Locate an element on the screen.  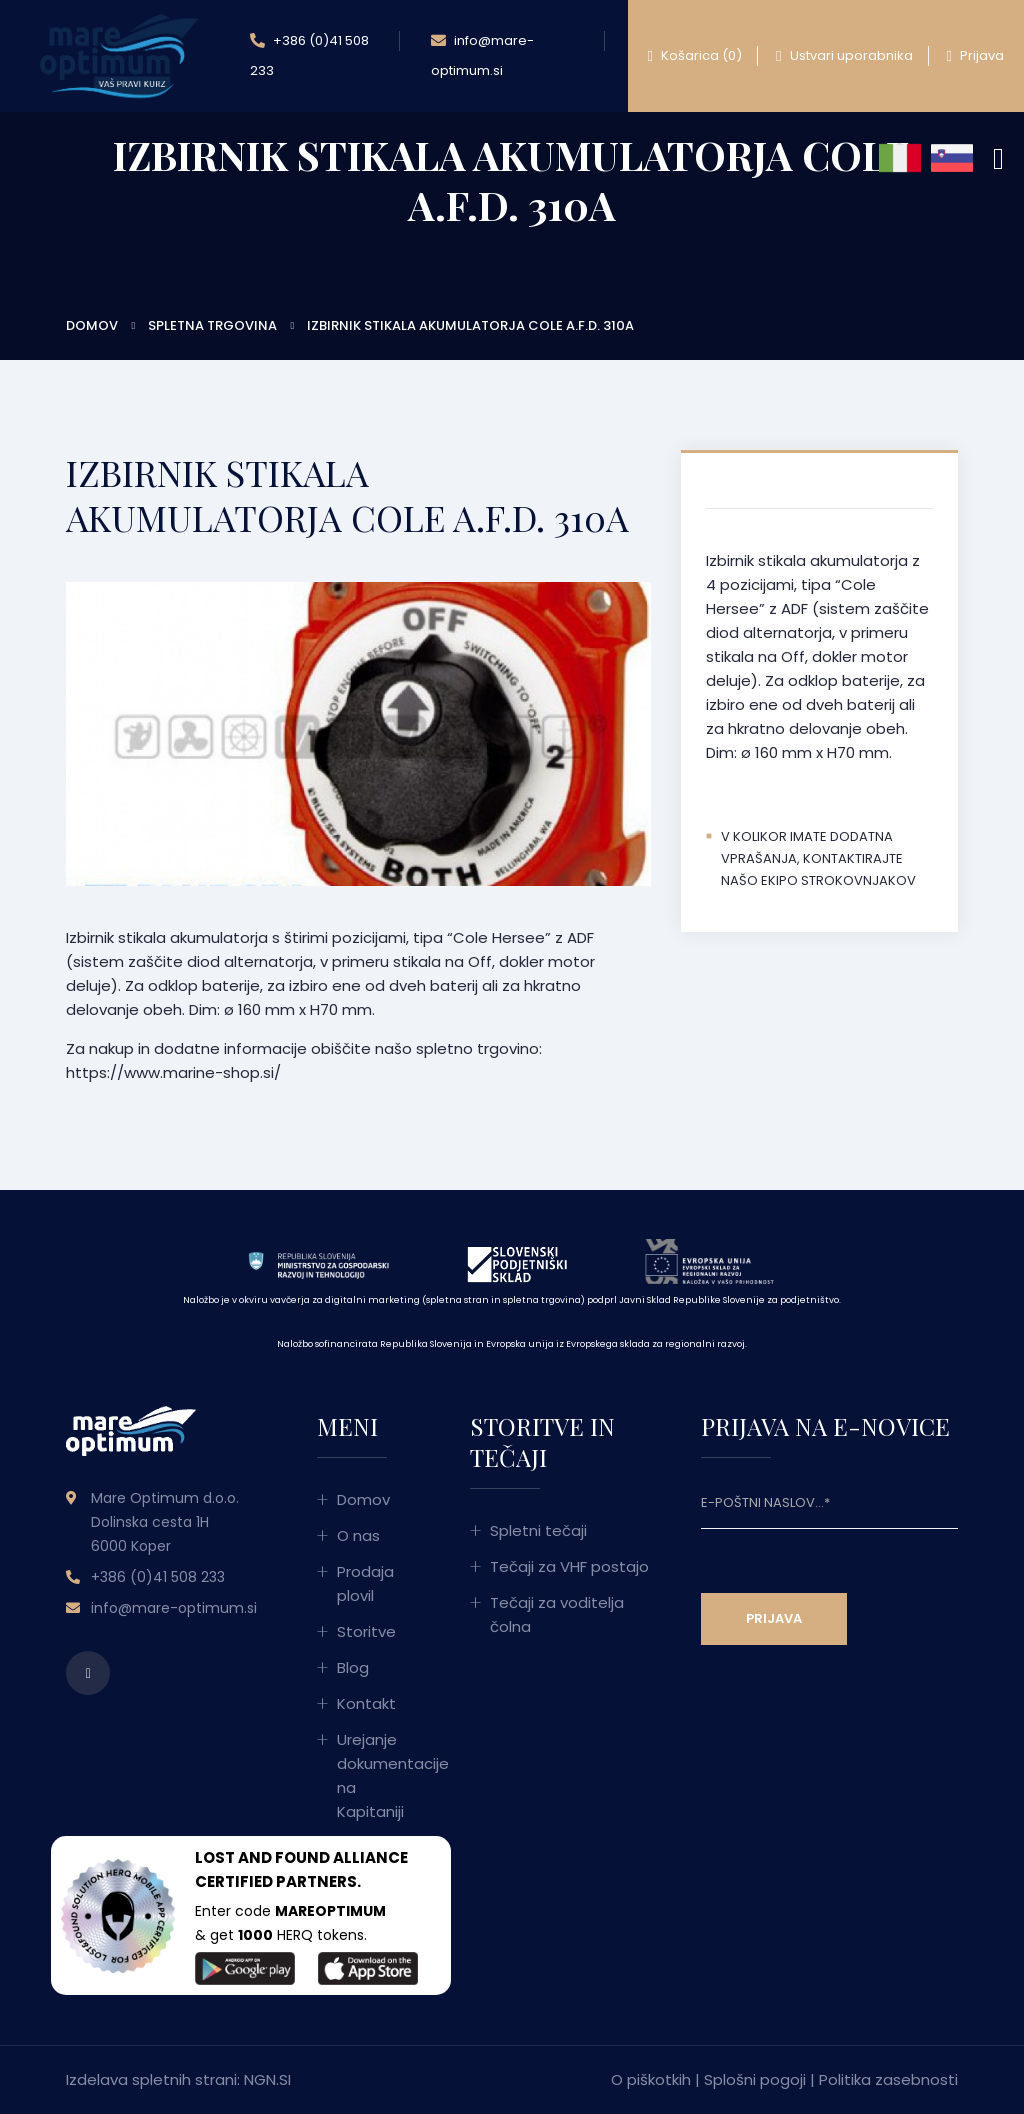
Kontakt is located at coordinates (366, 1703).